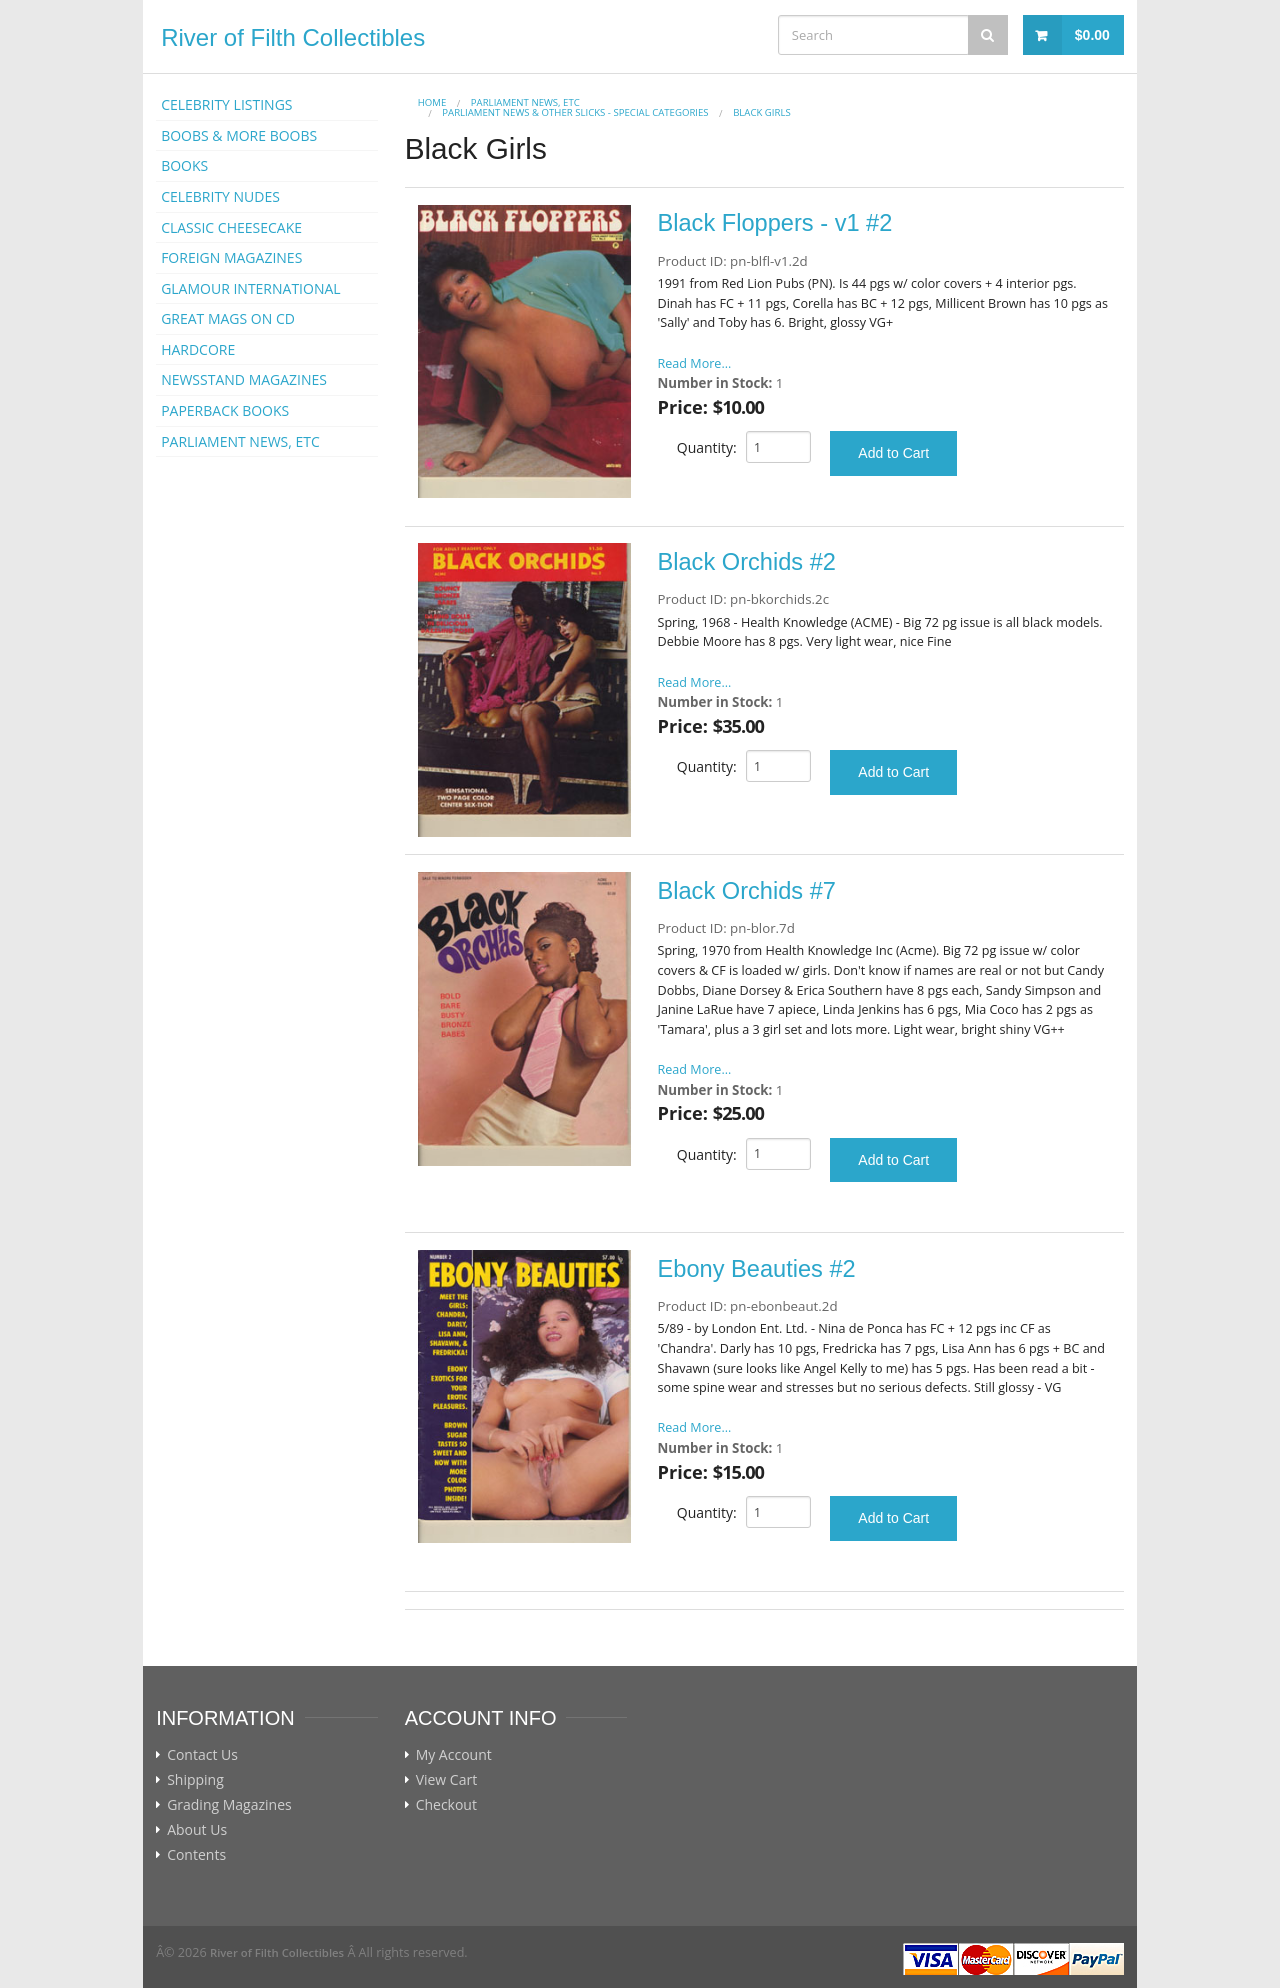 The width and height of the screenshot is (1280, 1988). I want to click on Contents, so click(196, 1855).